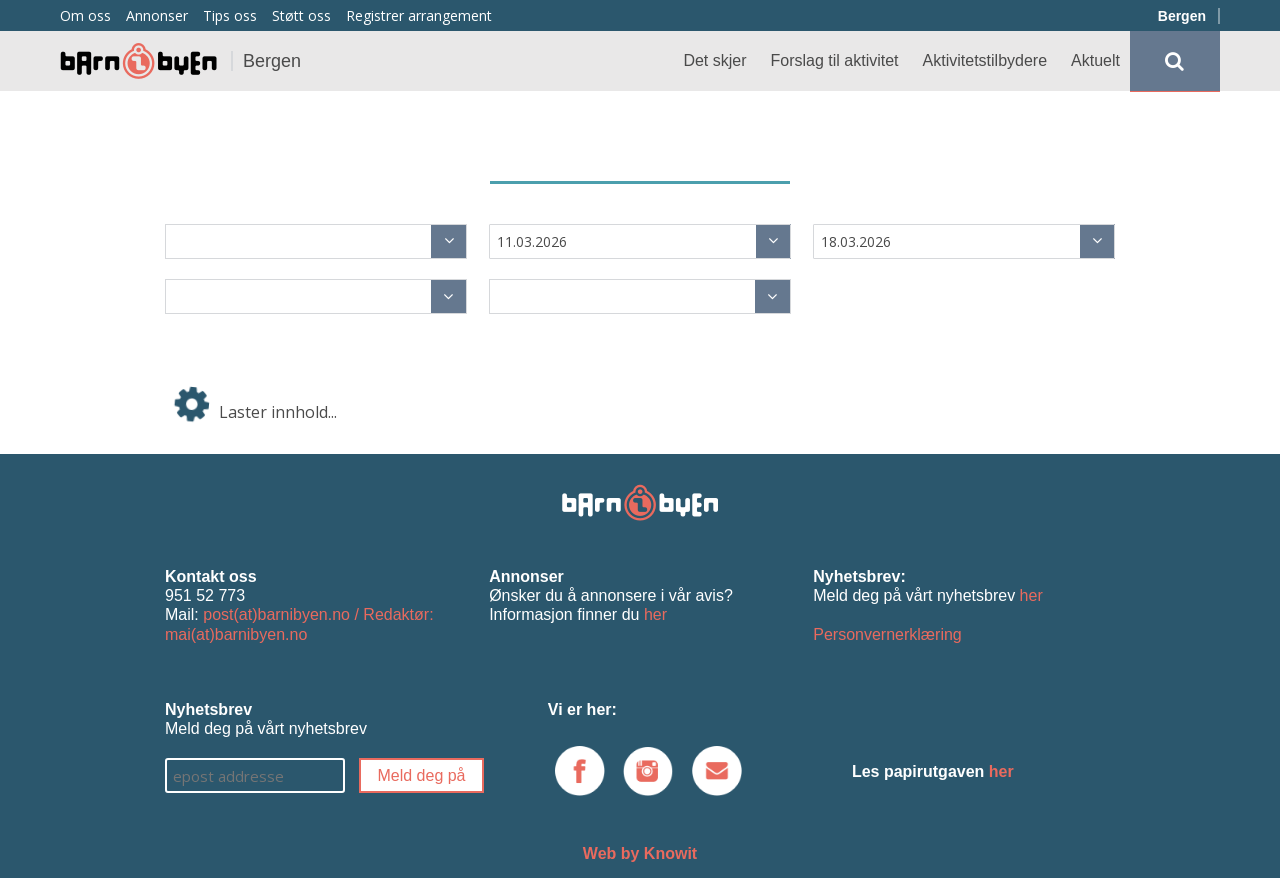  What do you see at coordinates (835, 60) in the screenshot?
I see `Forslag til aktivitet` at bounding box center [835, 60].